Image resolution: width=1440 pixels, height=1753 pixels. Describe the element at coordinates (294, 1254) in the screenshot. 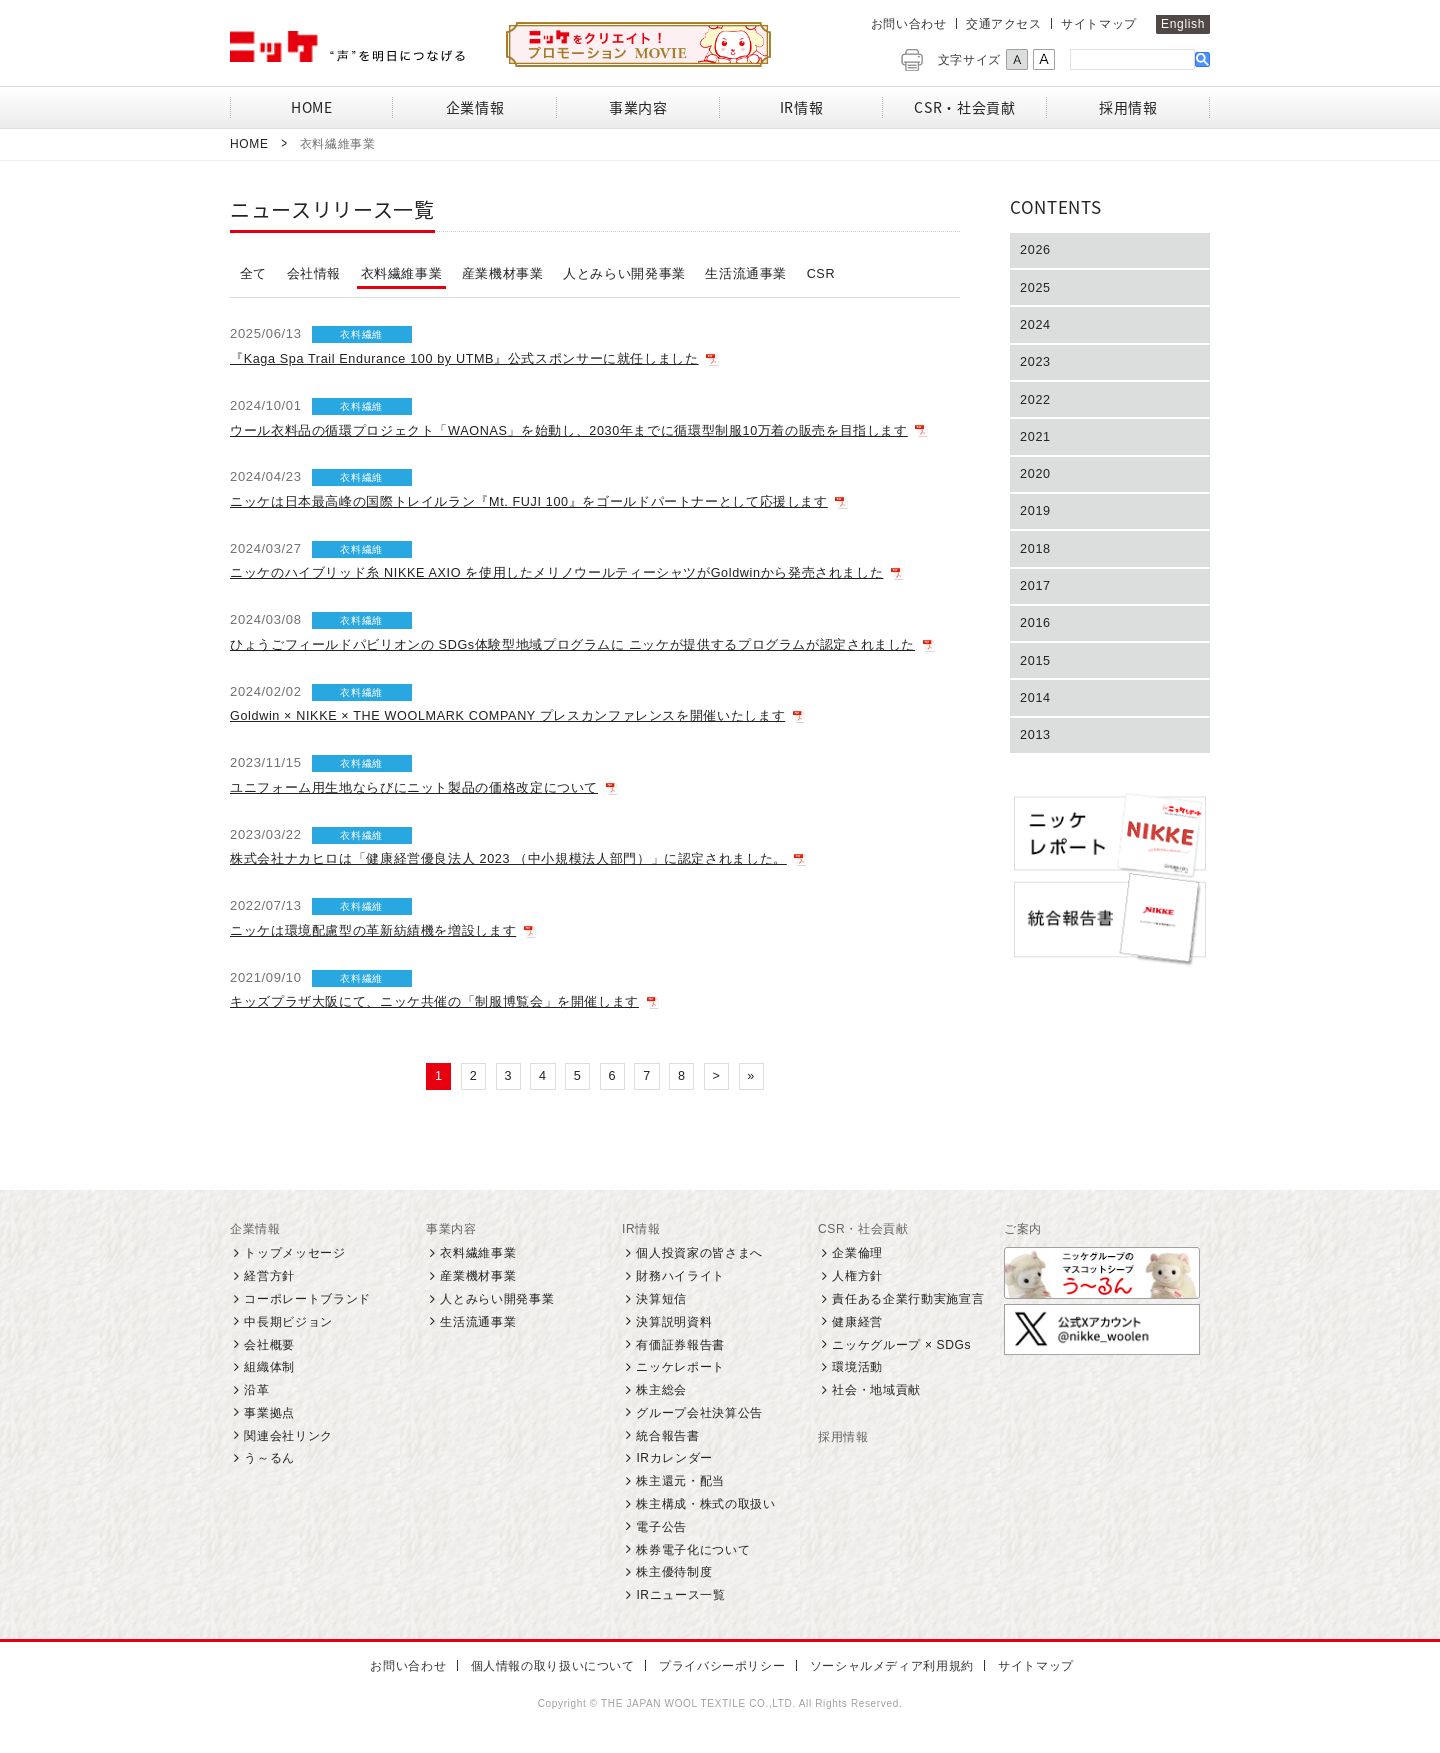

I see `トップメッセージ` at that location.